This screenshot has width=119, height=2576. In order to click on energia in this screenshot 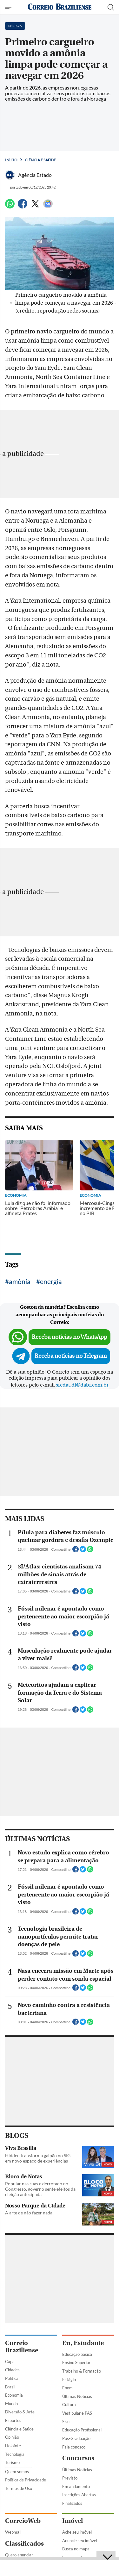, I will do `click(51, 1281)`.